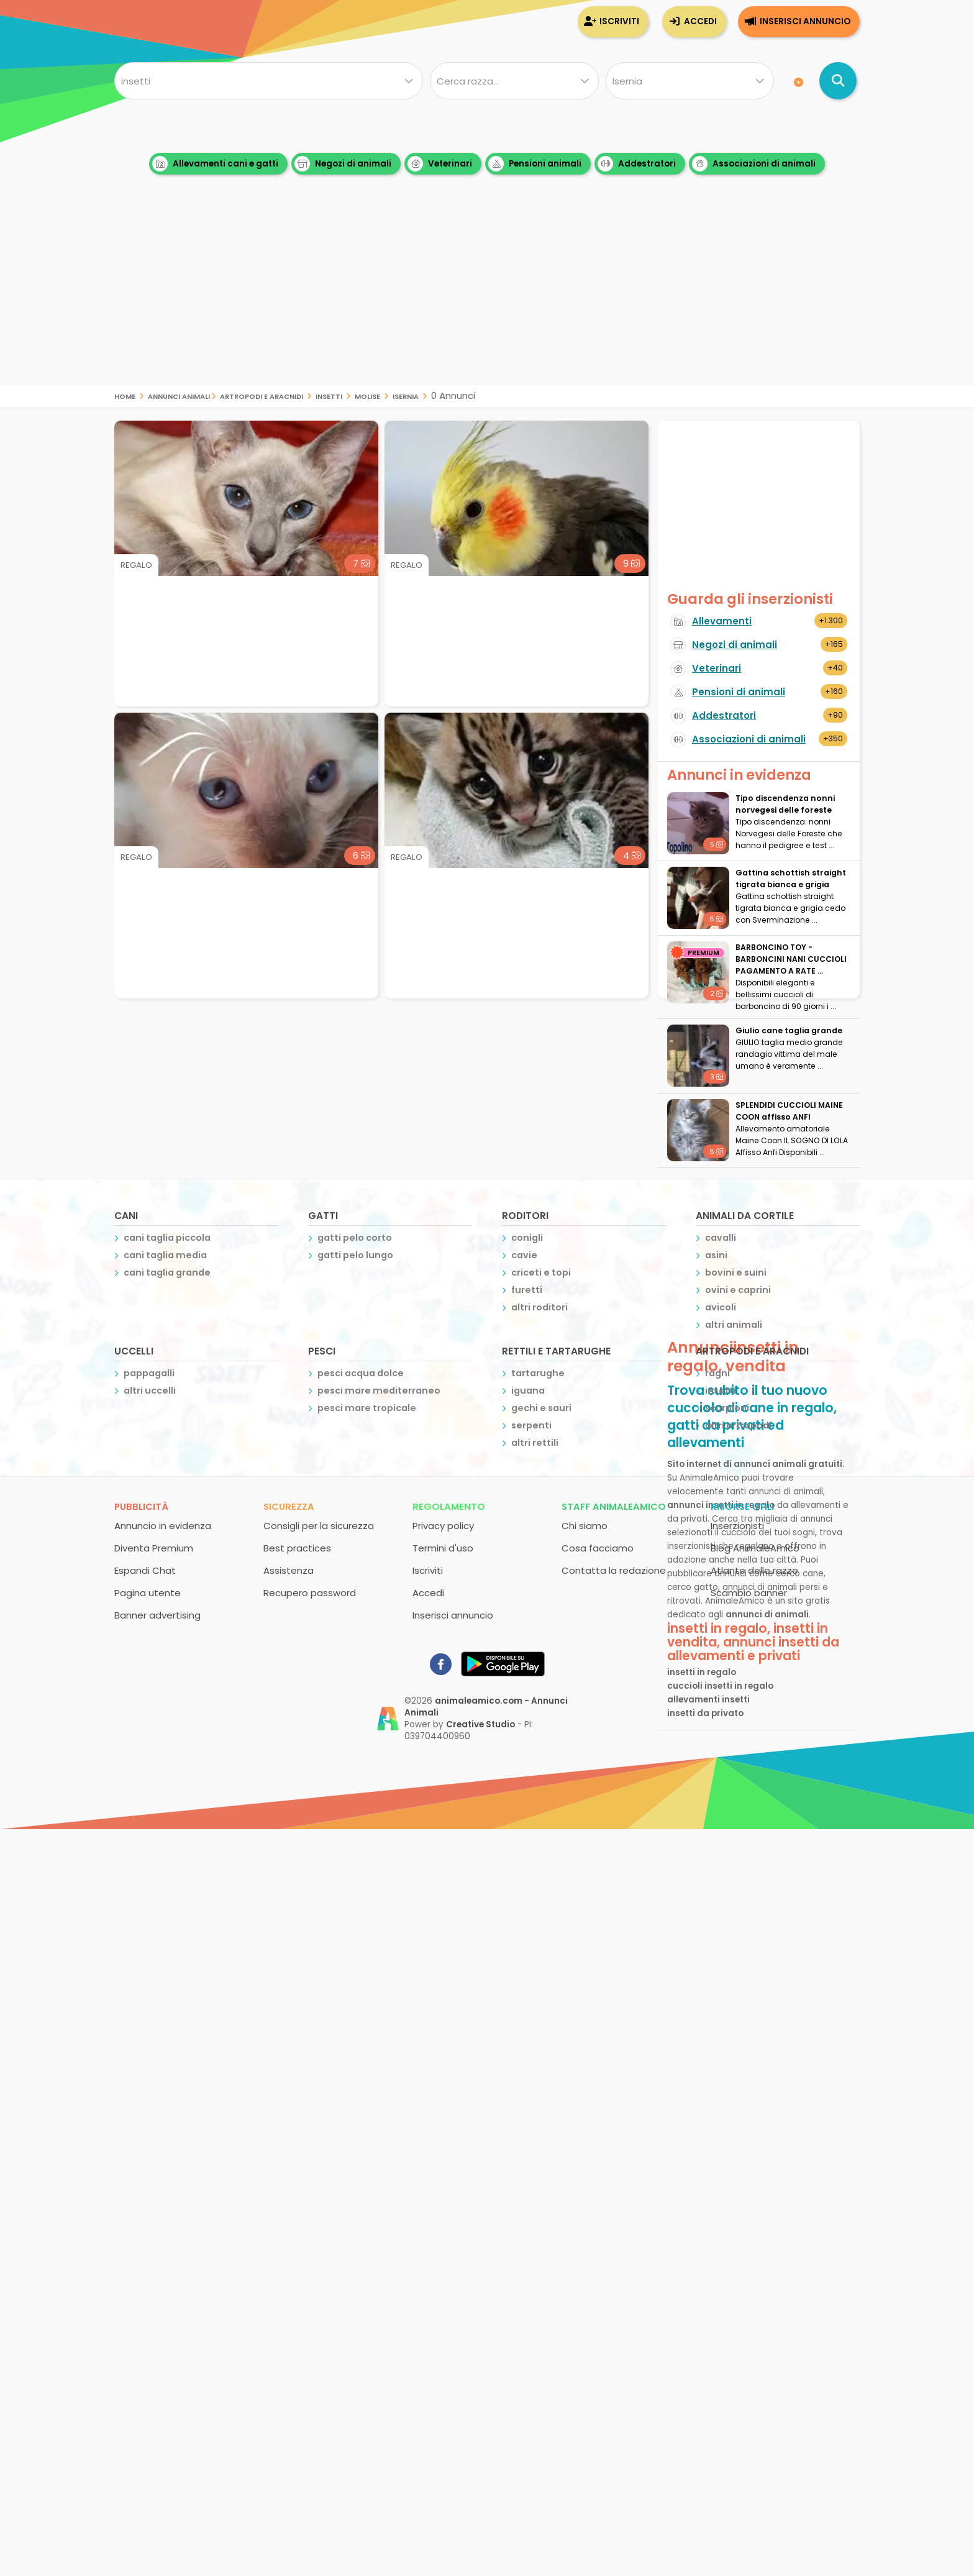  Describe the element at coordinates (539, 1307) in the screenshot. I see `altri roditori` at that location.